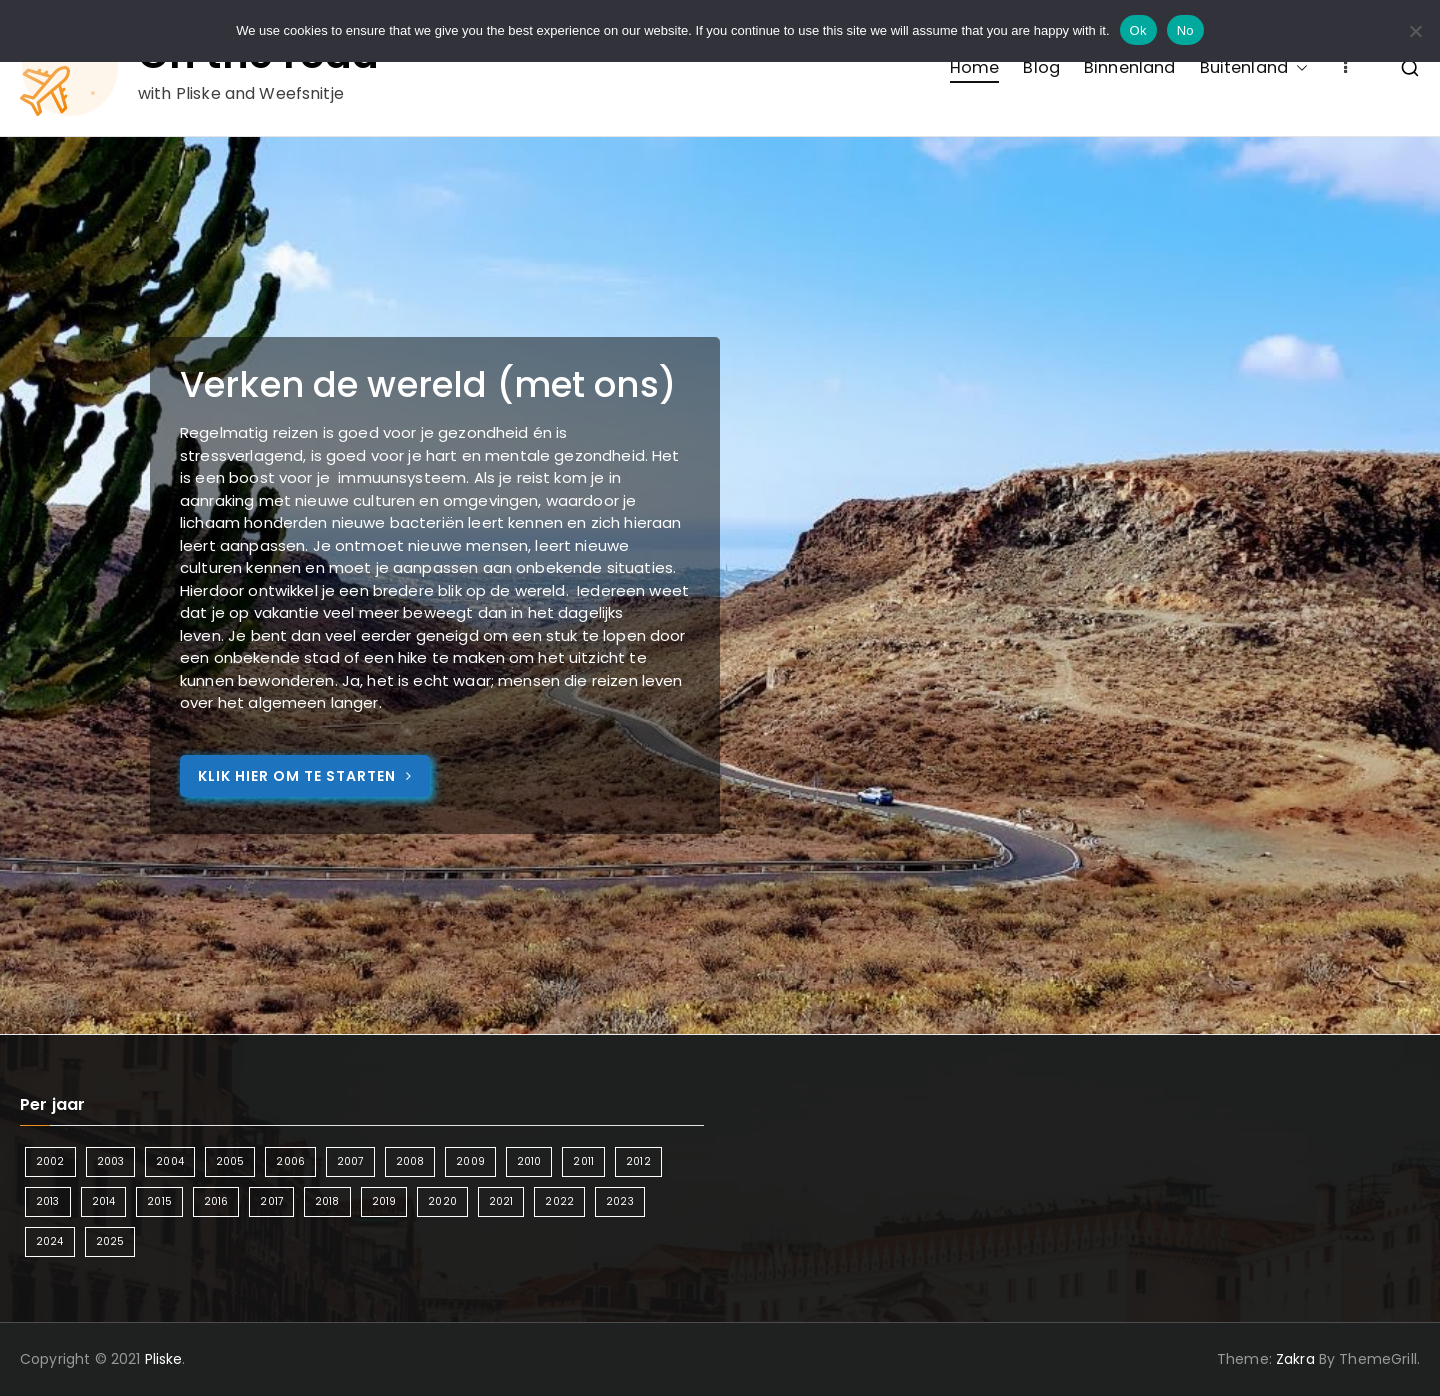 This screenshot has height=1396, width=1440. Describe the element at coordinates (1041, 67) in the screenshot. I see `Blog` at that location.